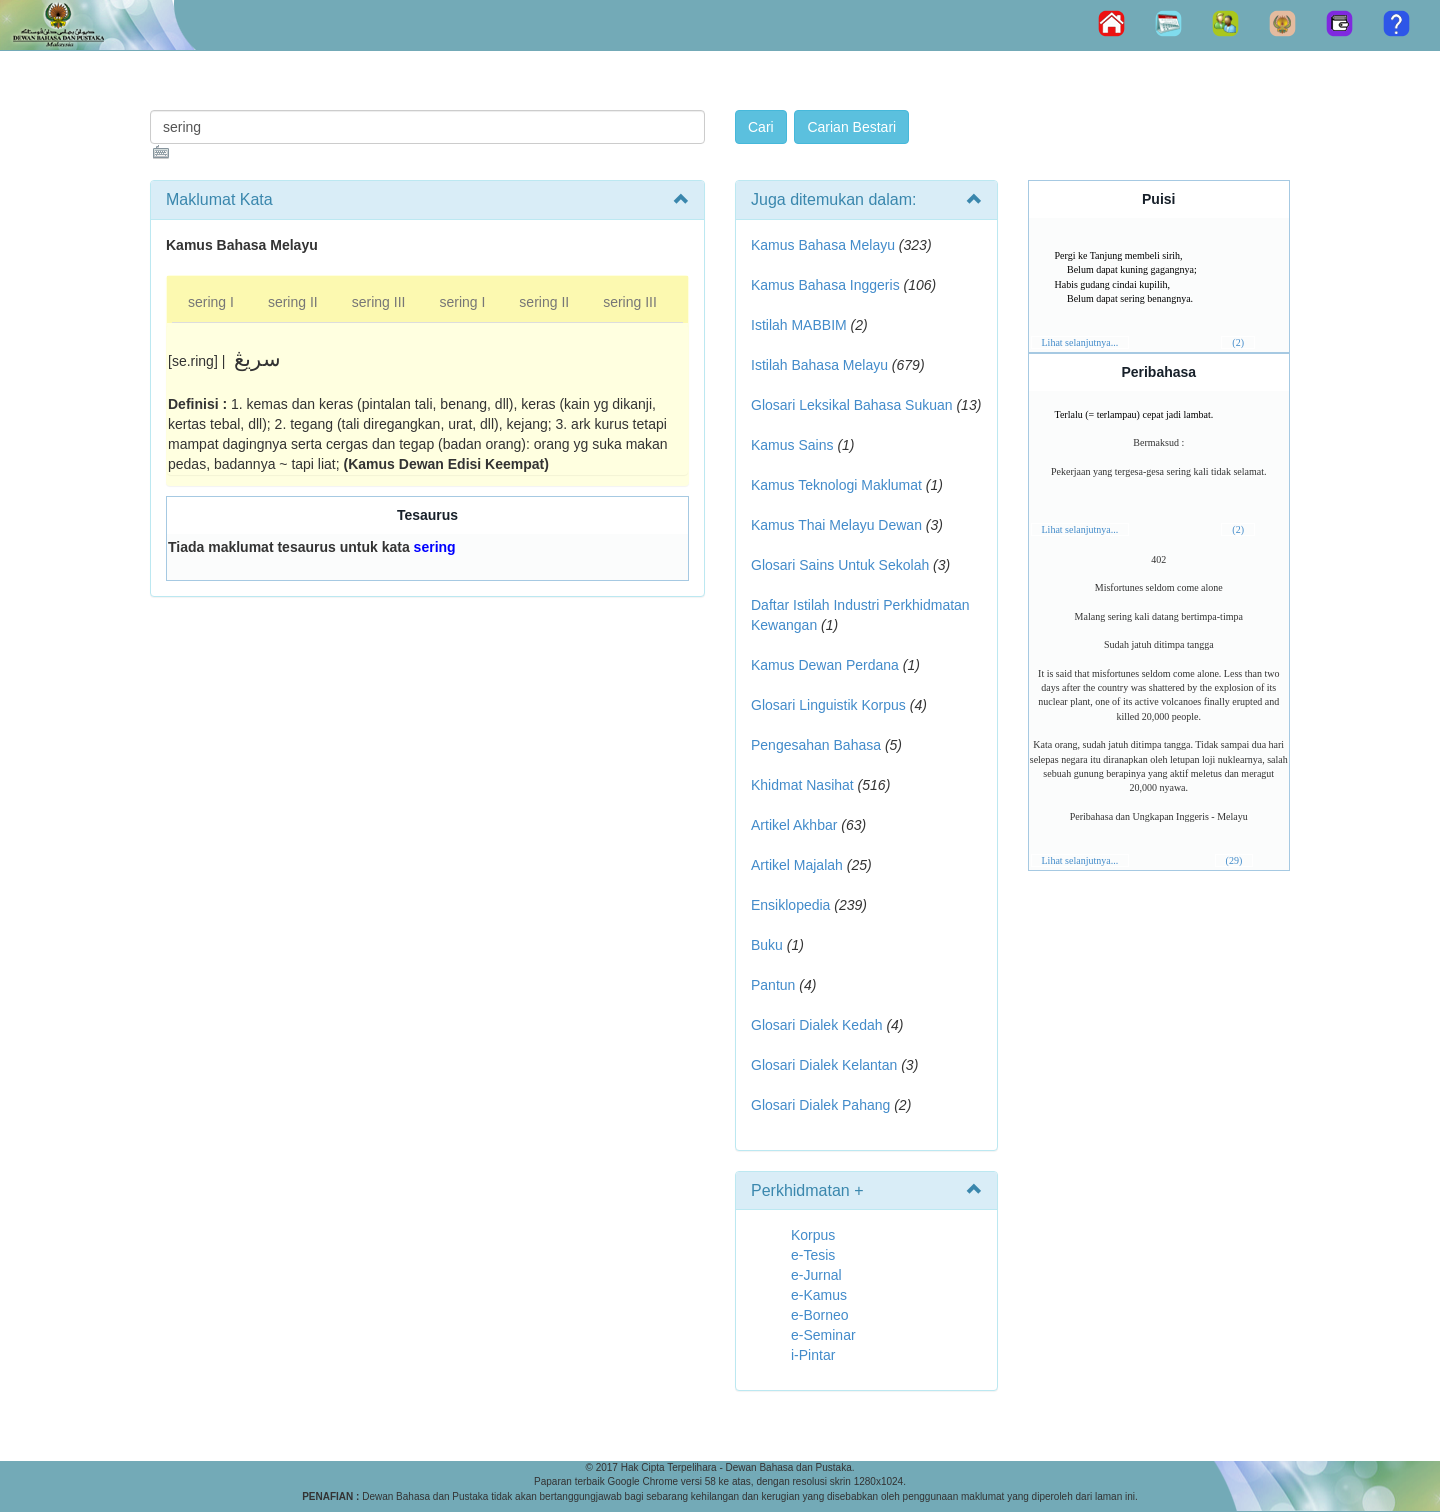 This screenshot has height=1512, width=1440. Describe the element at coordinates (1080, 342) in the screenshot. I see `Lihat selanjutnya...` at that location.